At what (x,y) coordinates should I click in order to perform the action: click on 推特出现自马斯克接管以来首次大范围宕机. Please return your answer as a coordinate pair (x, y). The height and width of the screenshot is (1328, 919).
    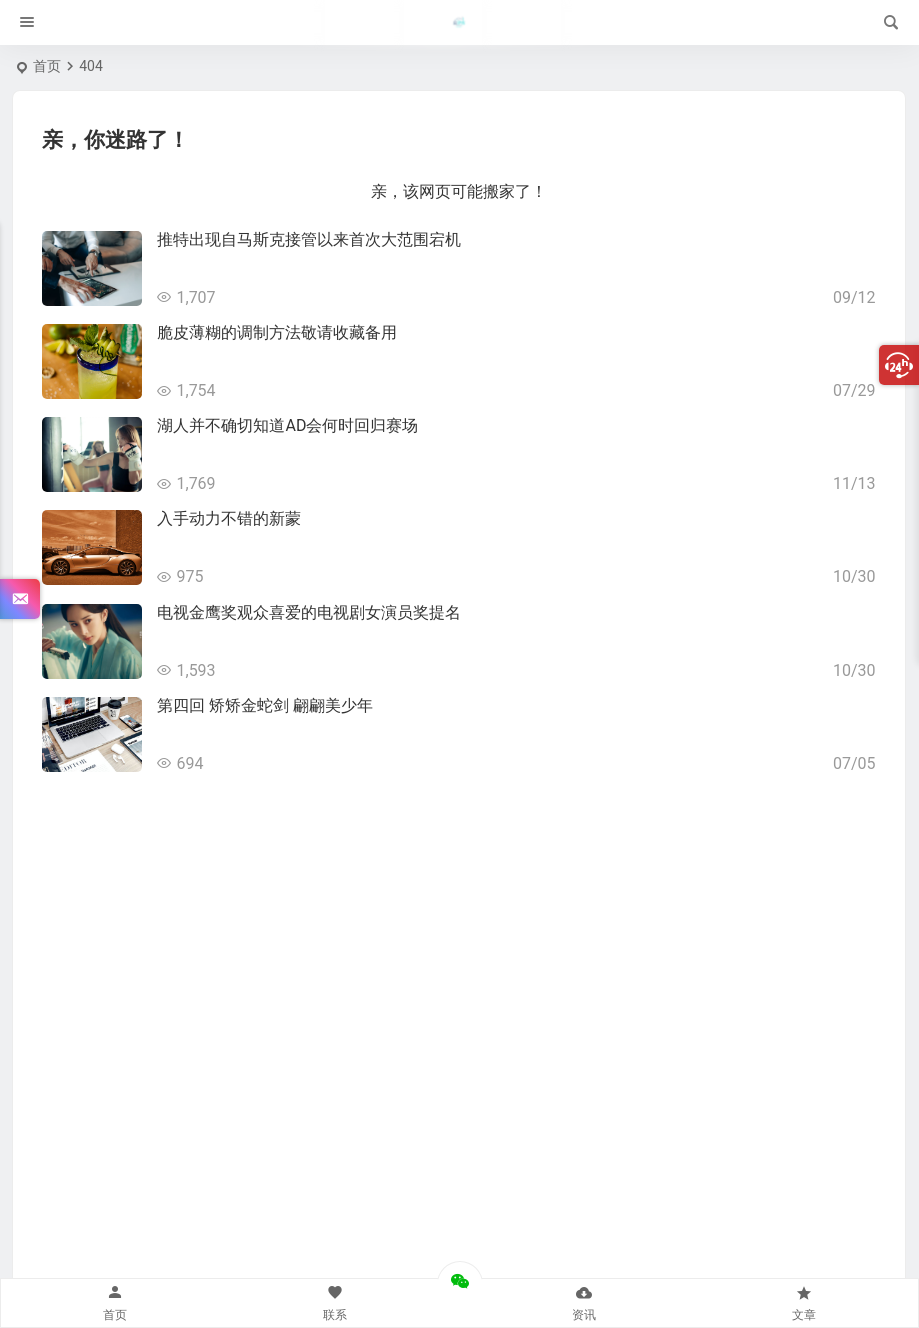
    Looking at the image, I should click on (309, 239).